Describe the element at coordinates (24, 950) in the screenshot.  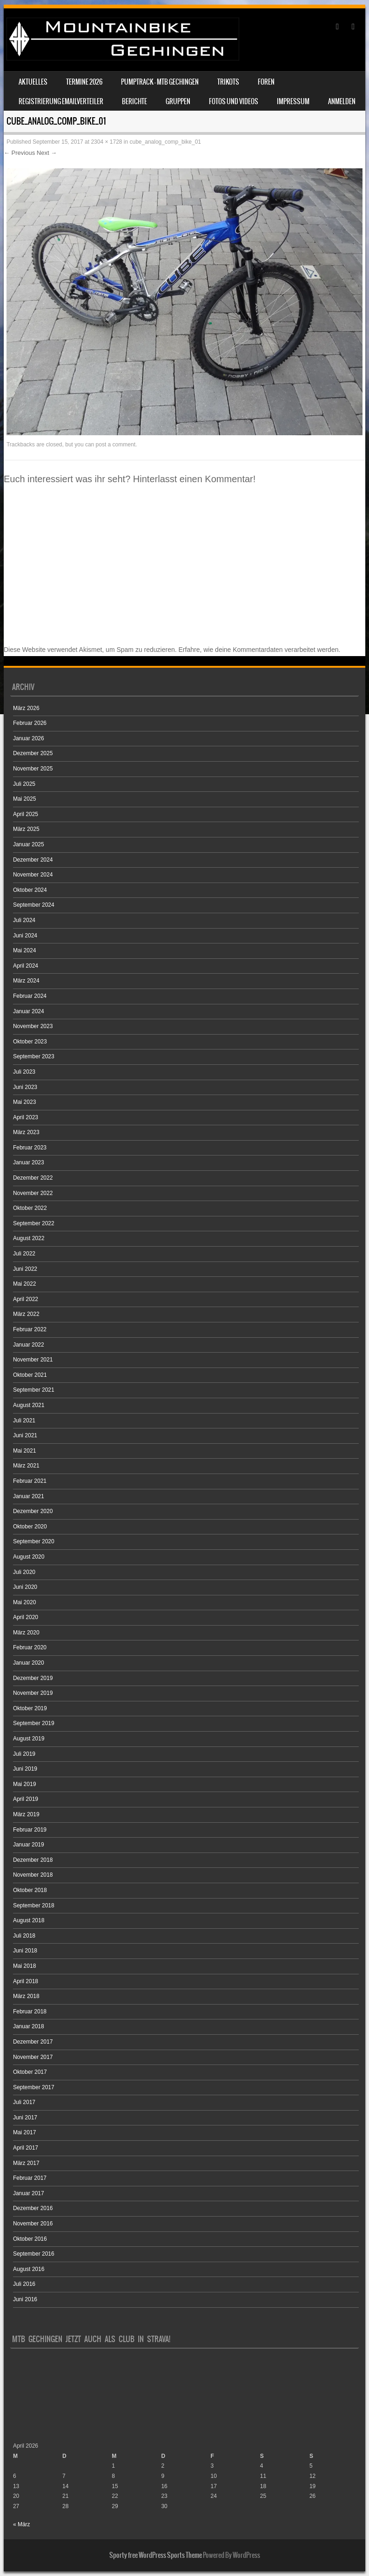
I see `Mai 2024` at that location.